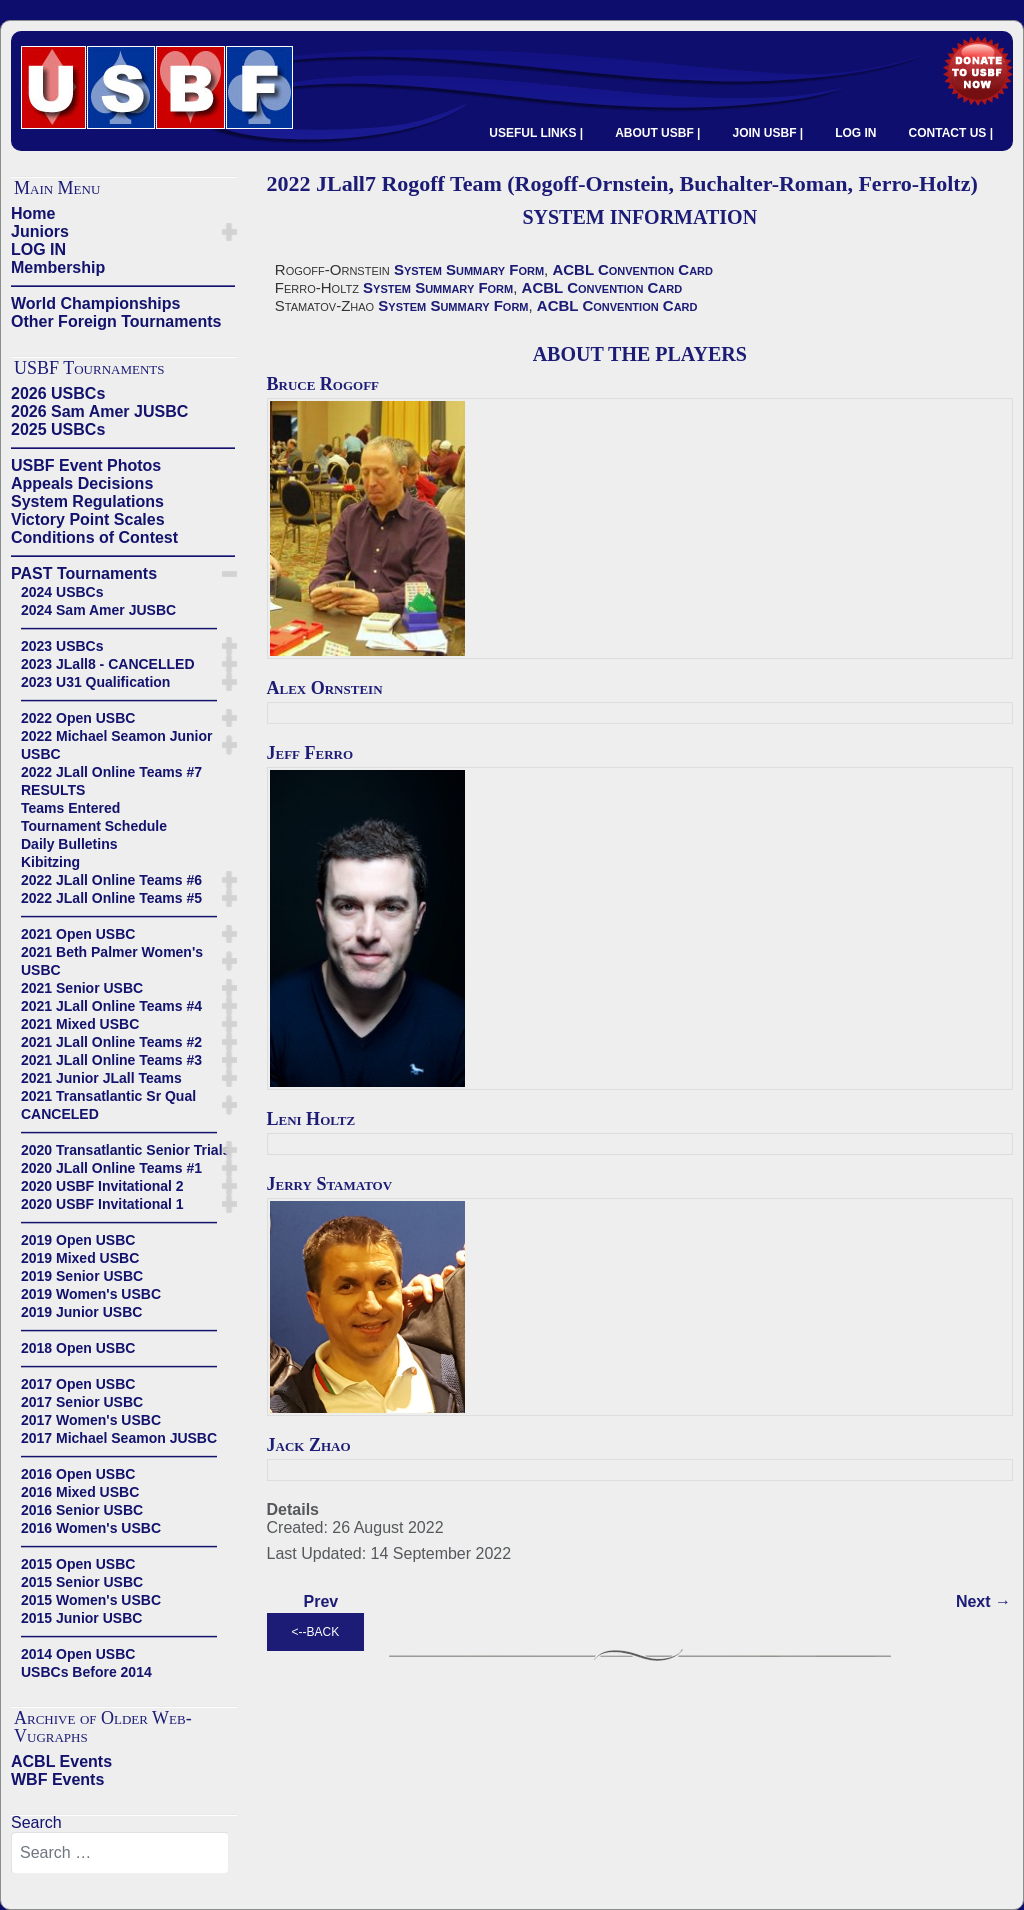  I want to click on 2021 Mixed USBC, so click(80, 1024).